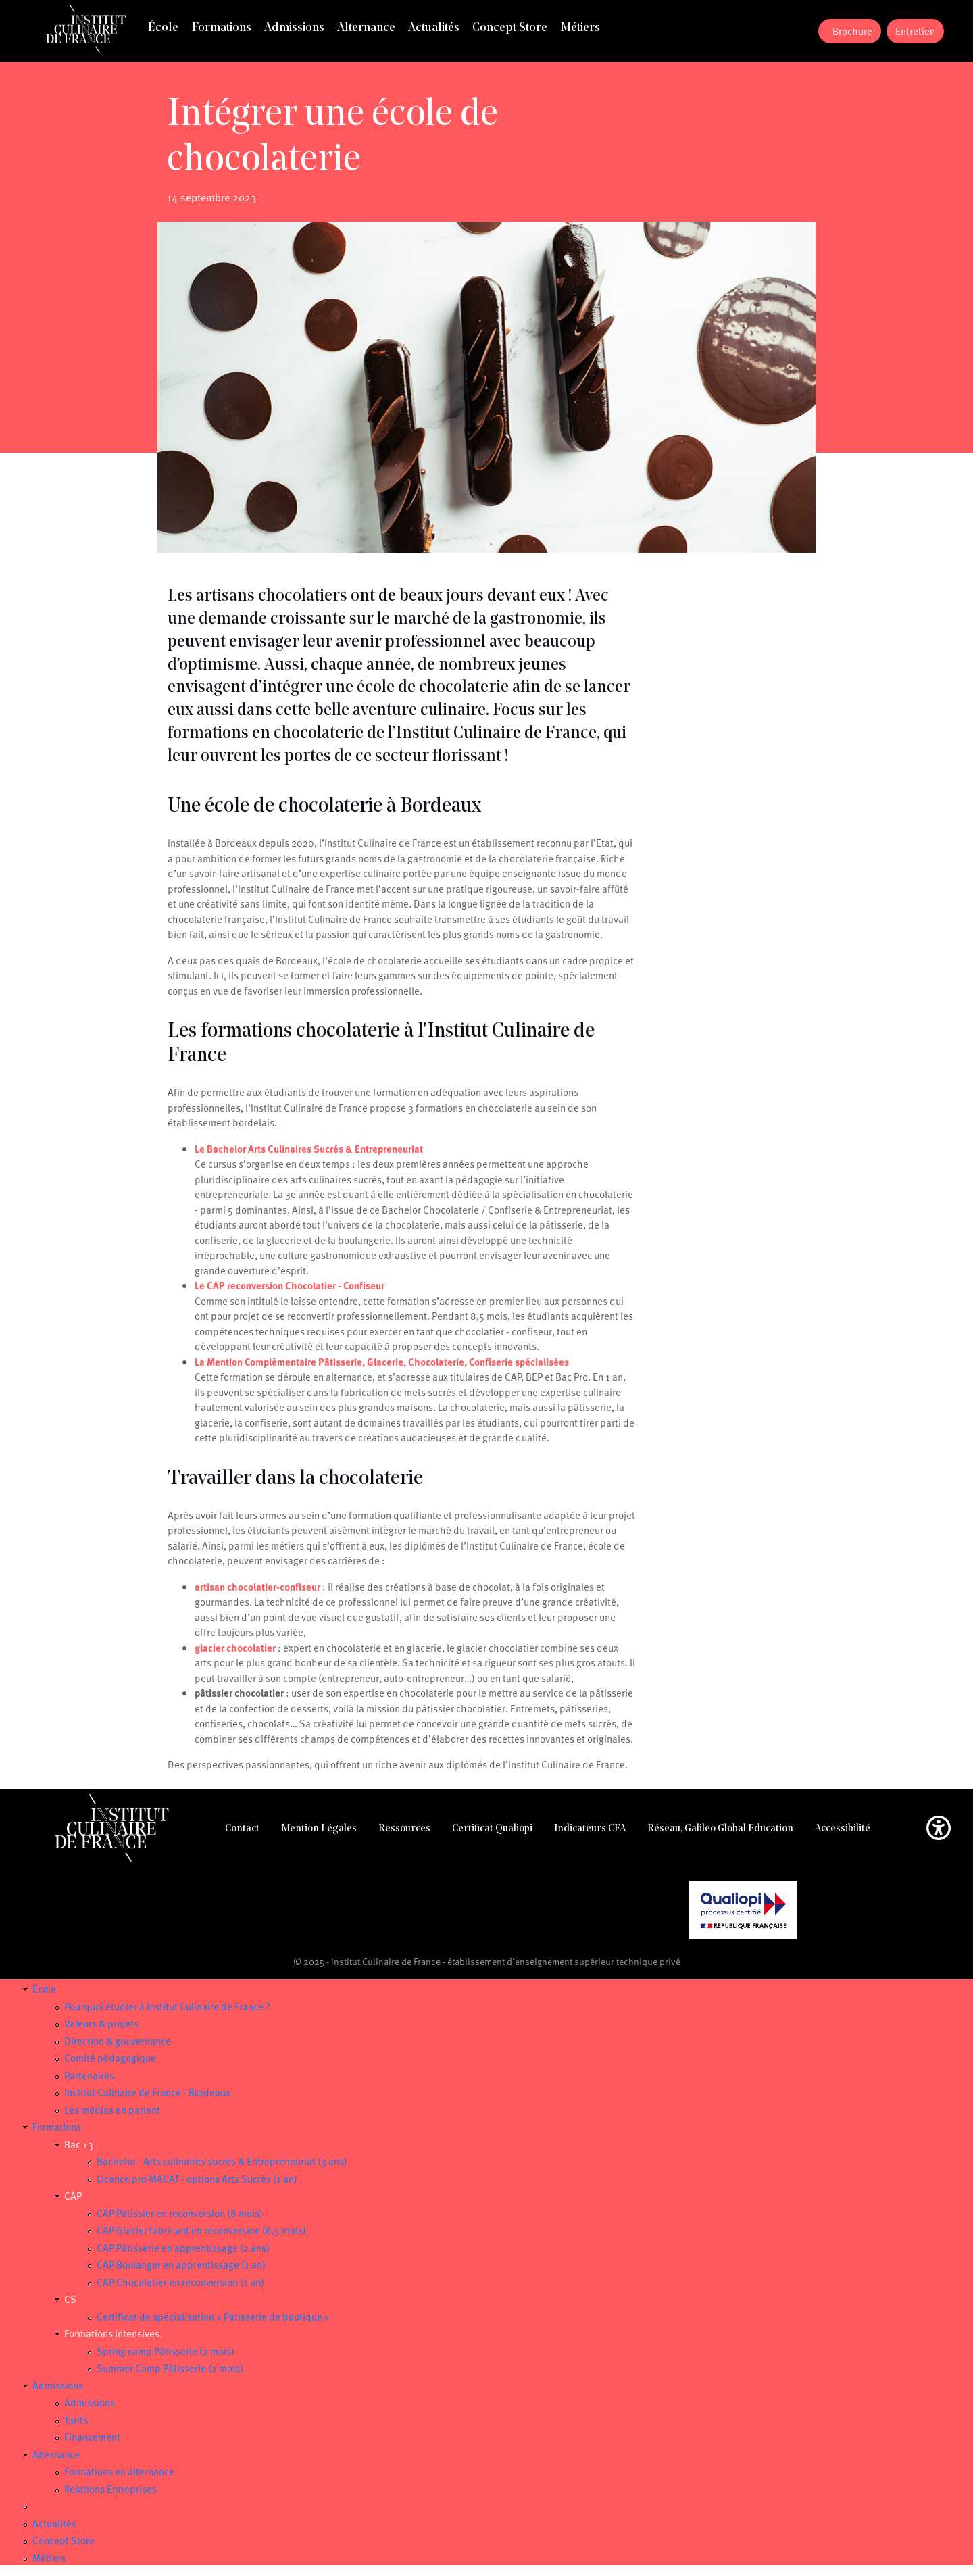  Describe the element at coordinates (294, 28) in the screenshot. I see `Admissions` at that location.